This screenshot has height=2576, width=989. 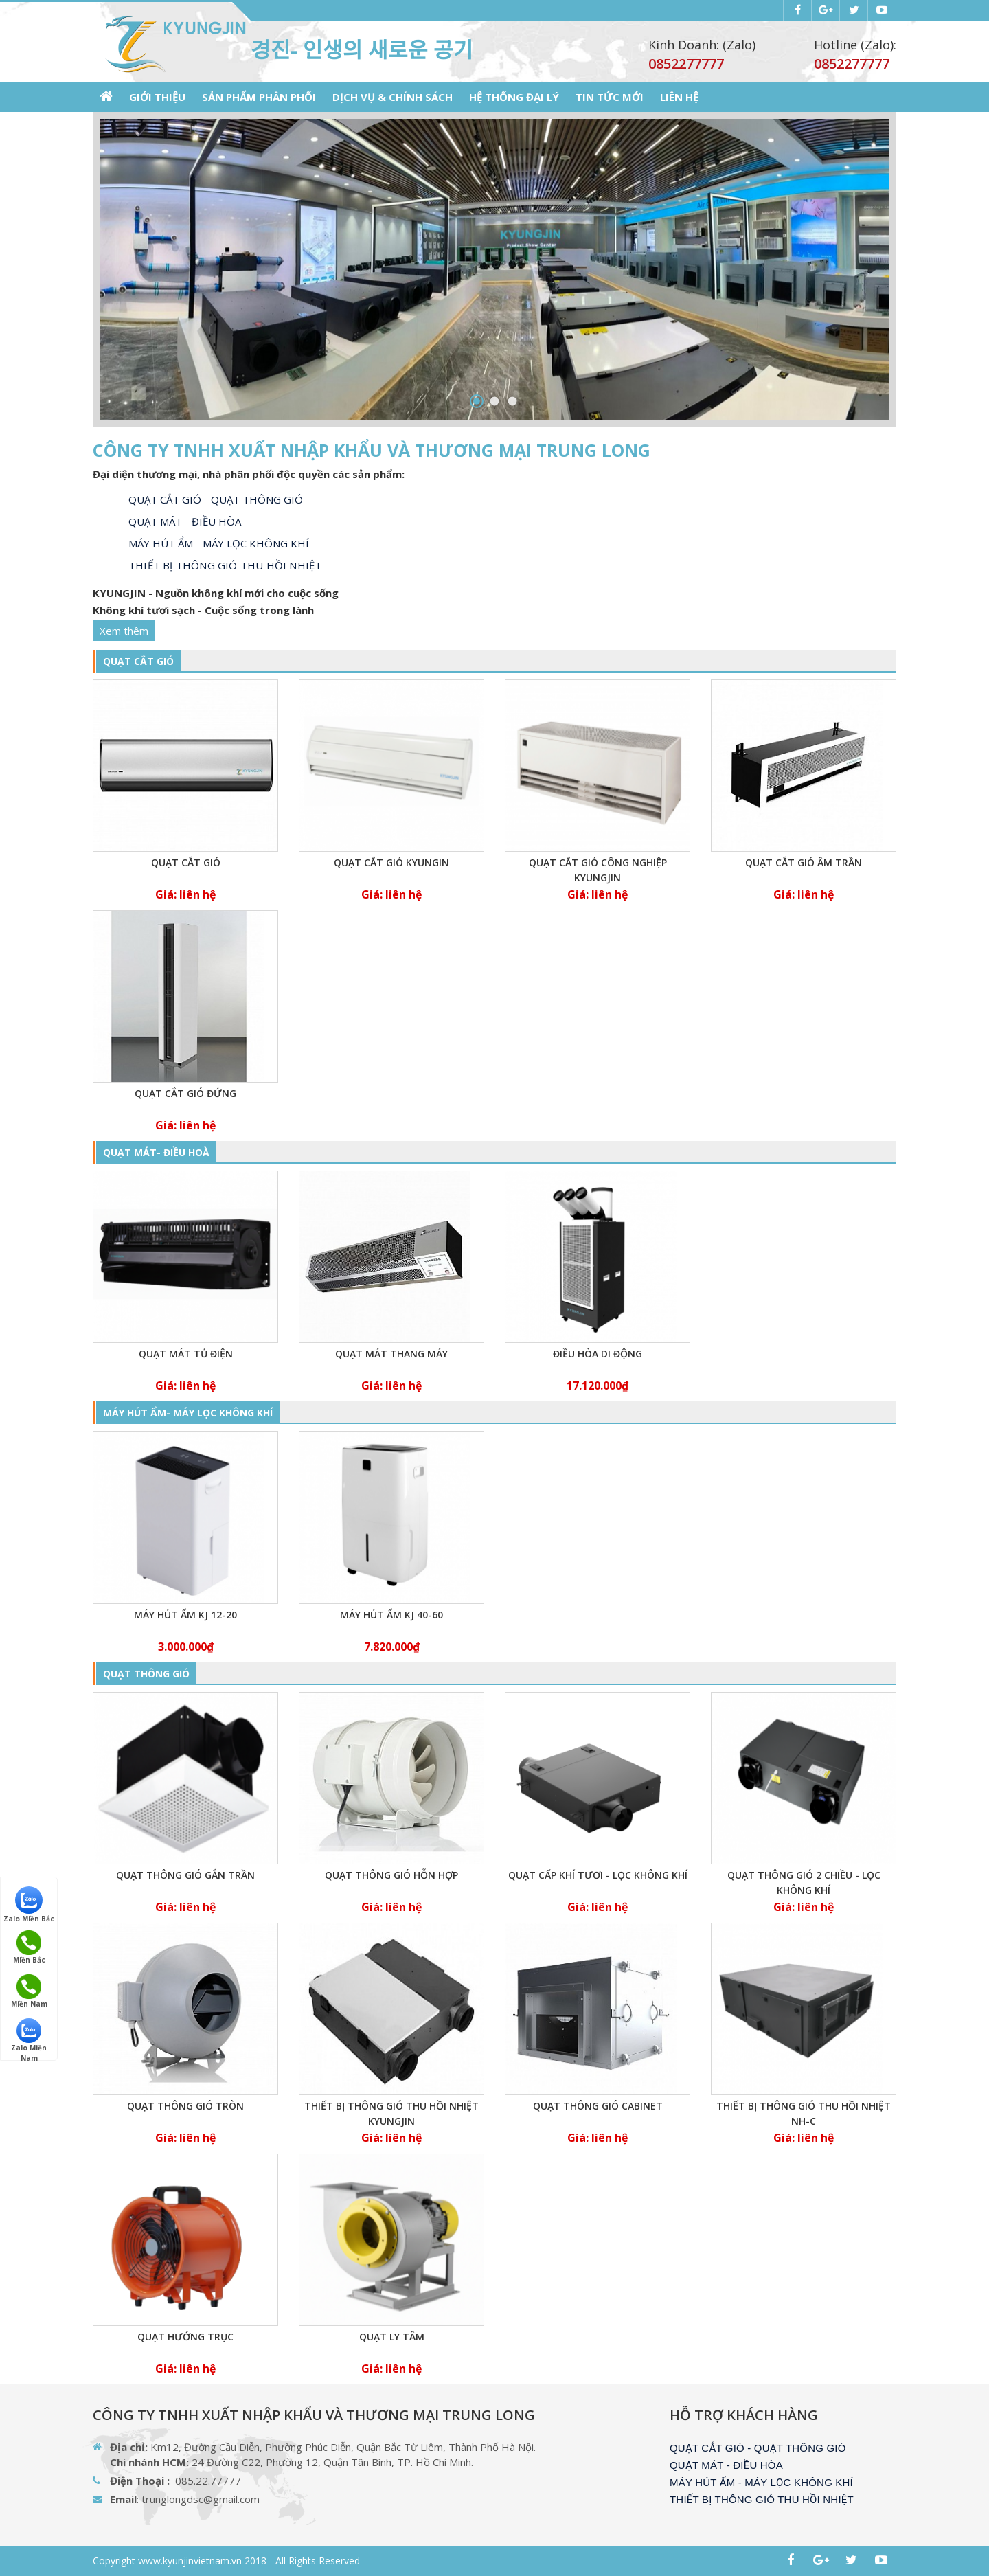 What do you see at coordinates (185, 1614) in the screenshot?
I see `Máy hút ẩm KJ 12-20` at bounding box center [185, 1614].